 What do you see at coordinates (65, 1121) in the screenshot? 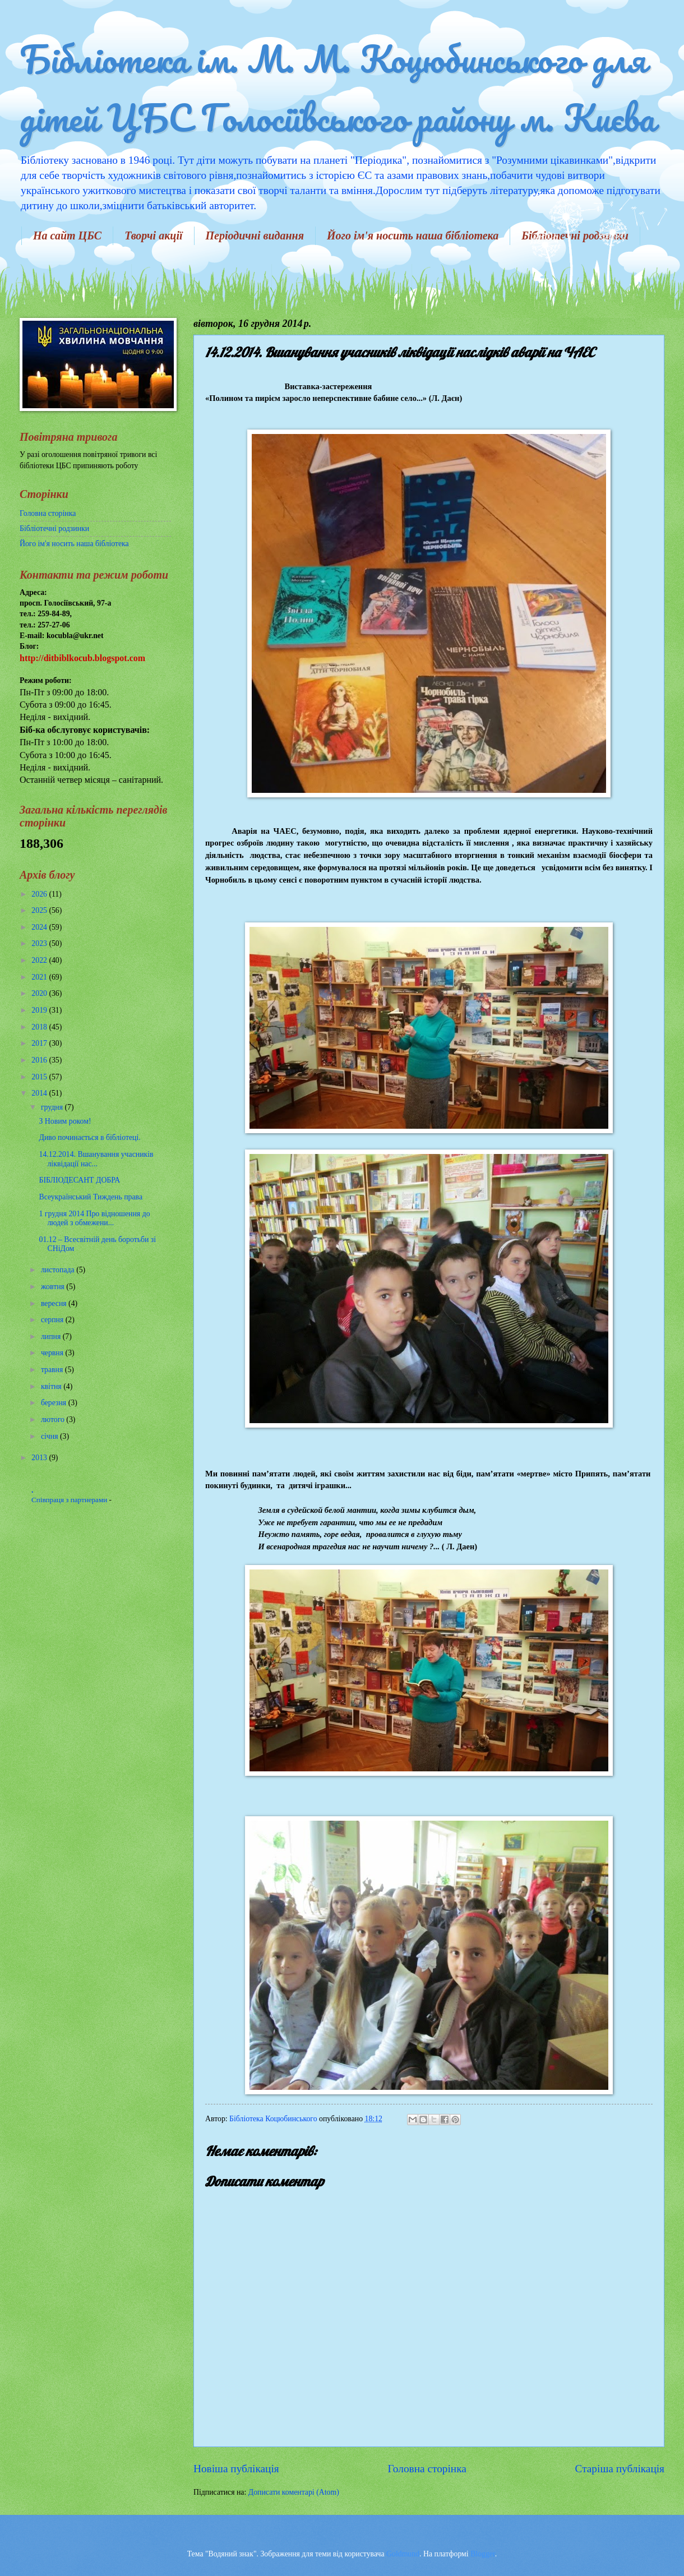
I see `З Новим роком!` at bounding box center [65, 1121].